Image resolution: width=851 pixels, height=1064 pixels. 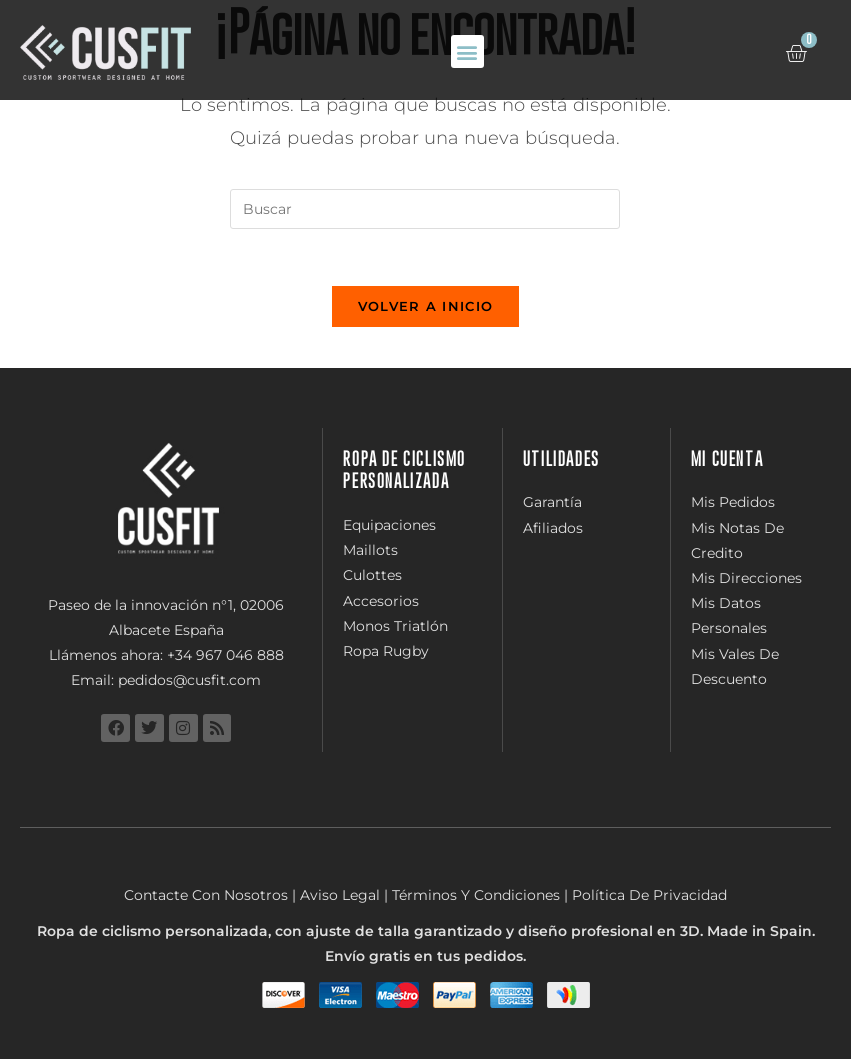 I want to click on Política De Privacidad, so click(x=649, y=900).